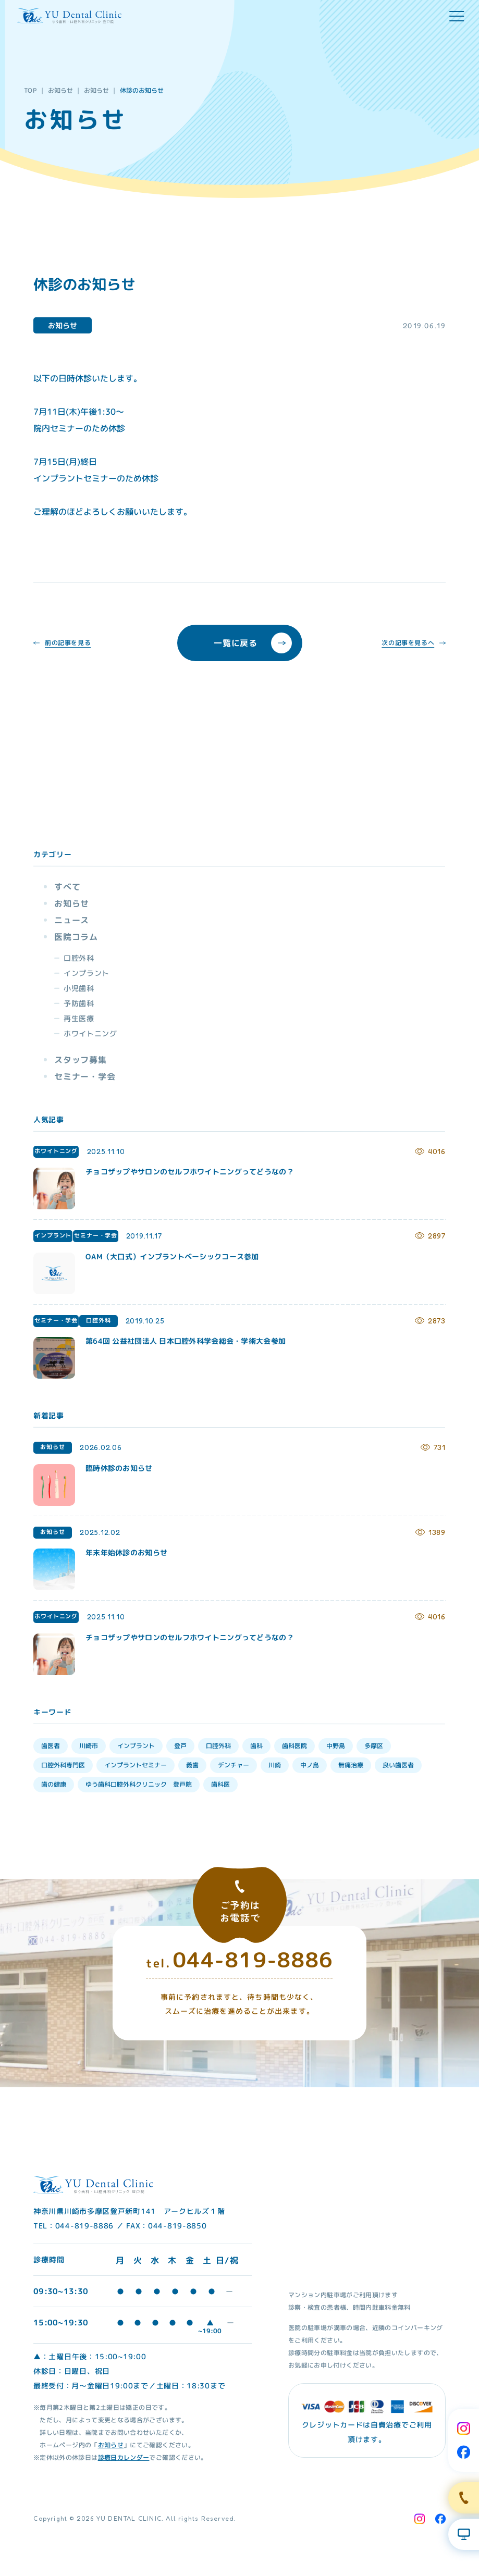 This screenshot has width=479, height=2576. Describe the element at coordinates (90, 1033) in the screenshot. I see `ホワイトニング` at that location.